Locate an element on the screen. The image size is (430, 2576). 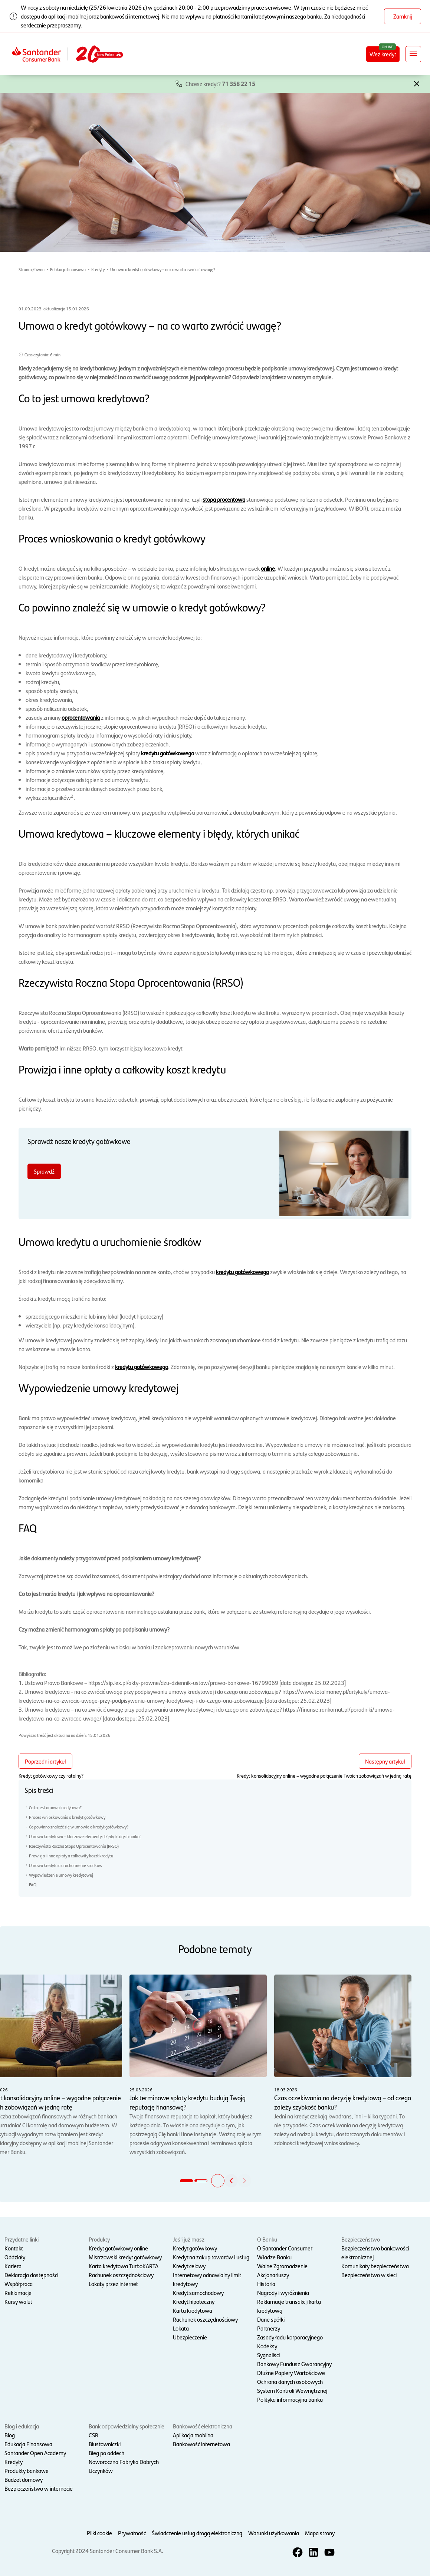
Kodeksy is located at coordinates (267, 2346).